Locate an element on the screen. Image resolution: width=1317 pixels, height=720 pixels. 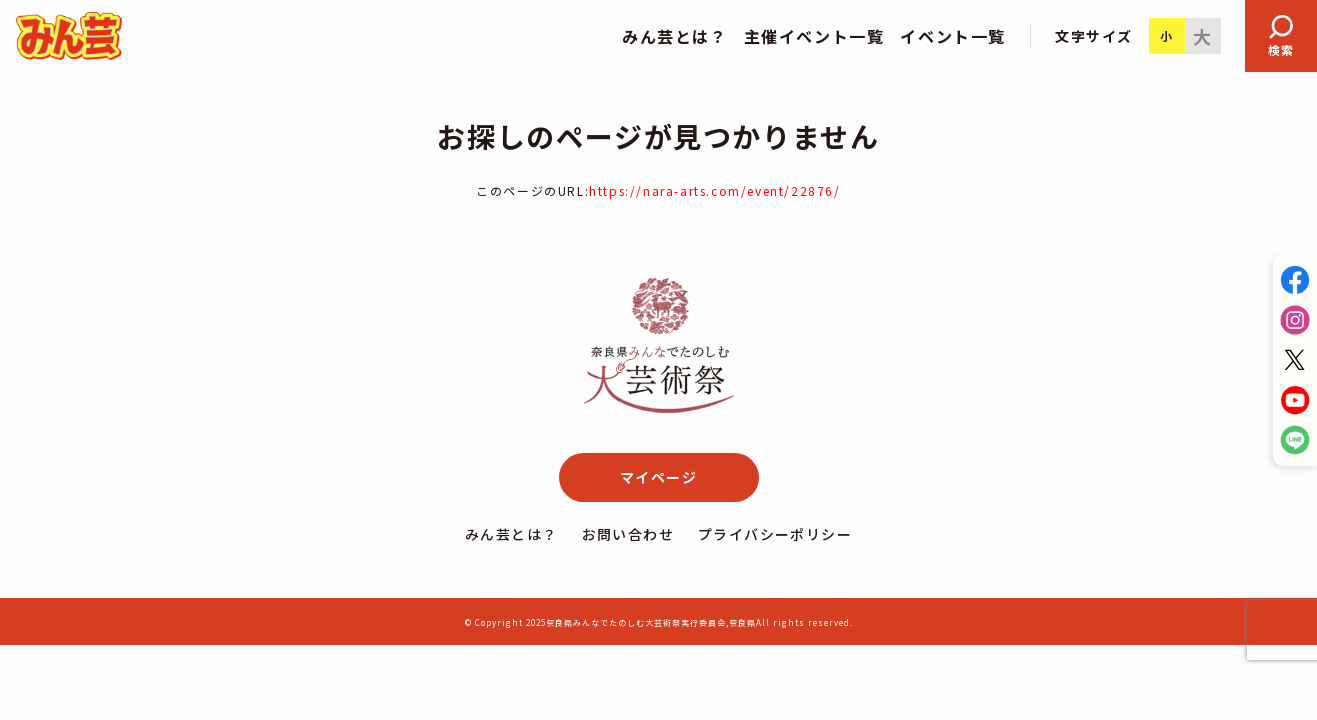
プライバシーポリシー is located at coordinates (775, 534).